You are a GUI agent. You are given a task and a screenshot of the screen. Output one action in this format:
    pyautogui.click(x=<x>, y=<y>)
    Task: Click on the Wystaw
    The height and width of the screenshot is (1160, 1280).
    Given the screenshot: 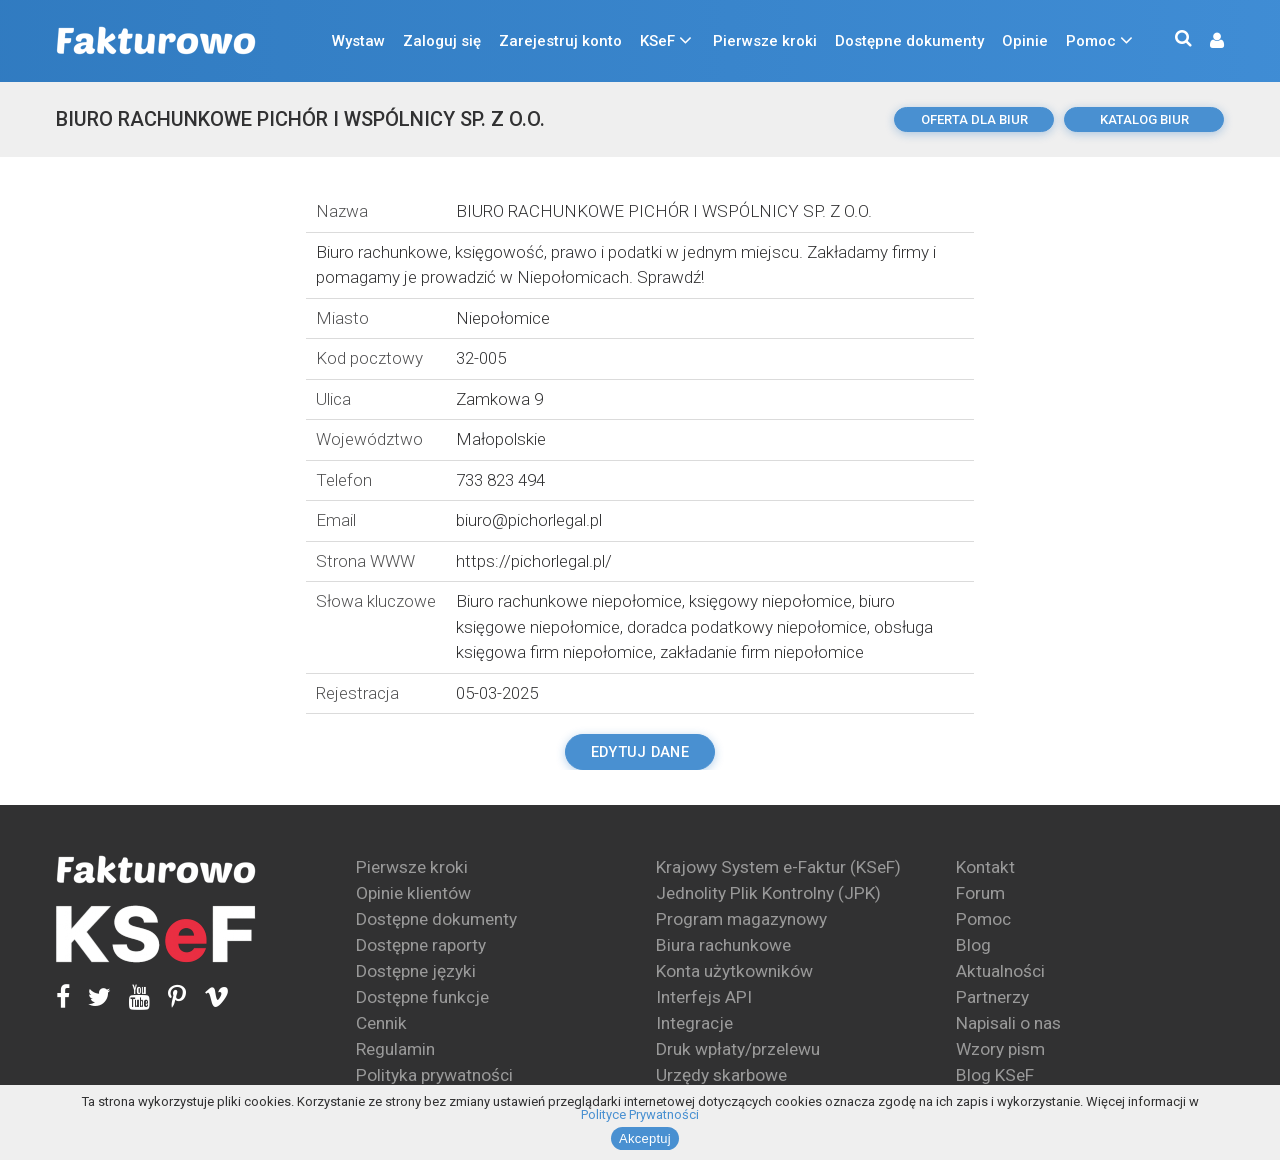 What is the action you would take?
    pyautogui.click(x=358, y=41)
    